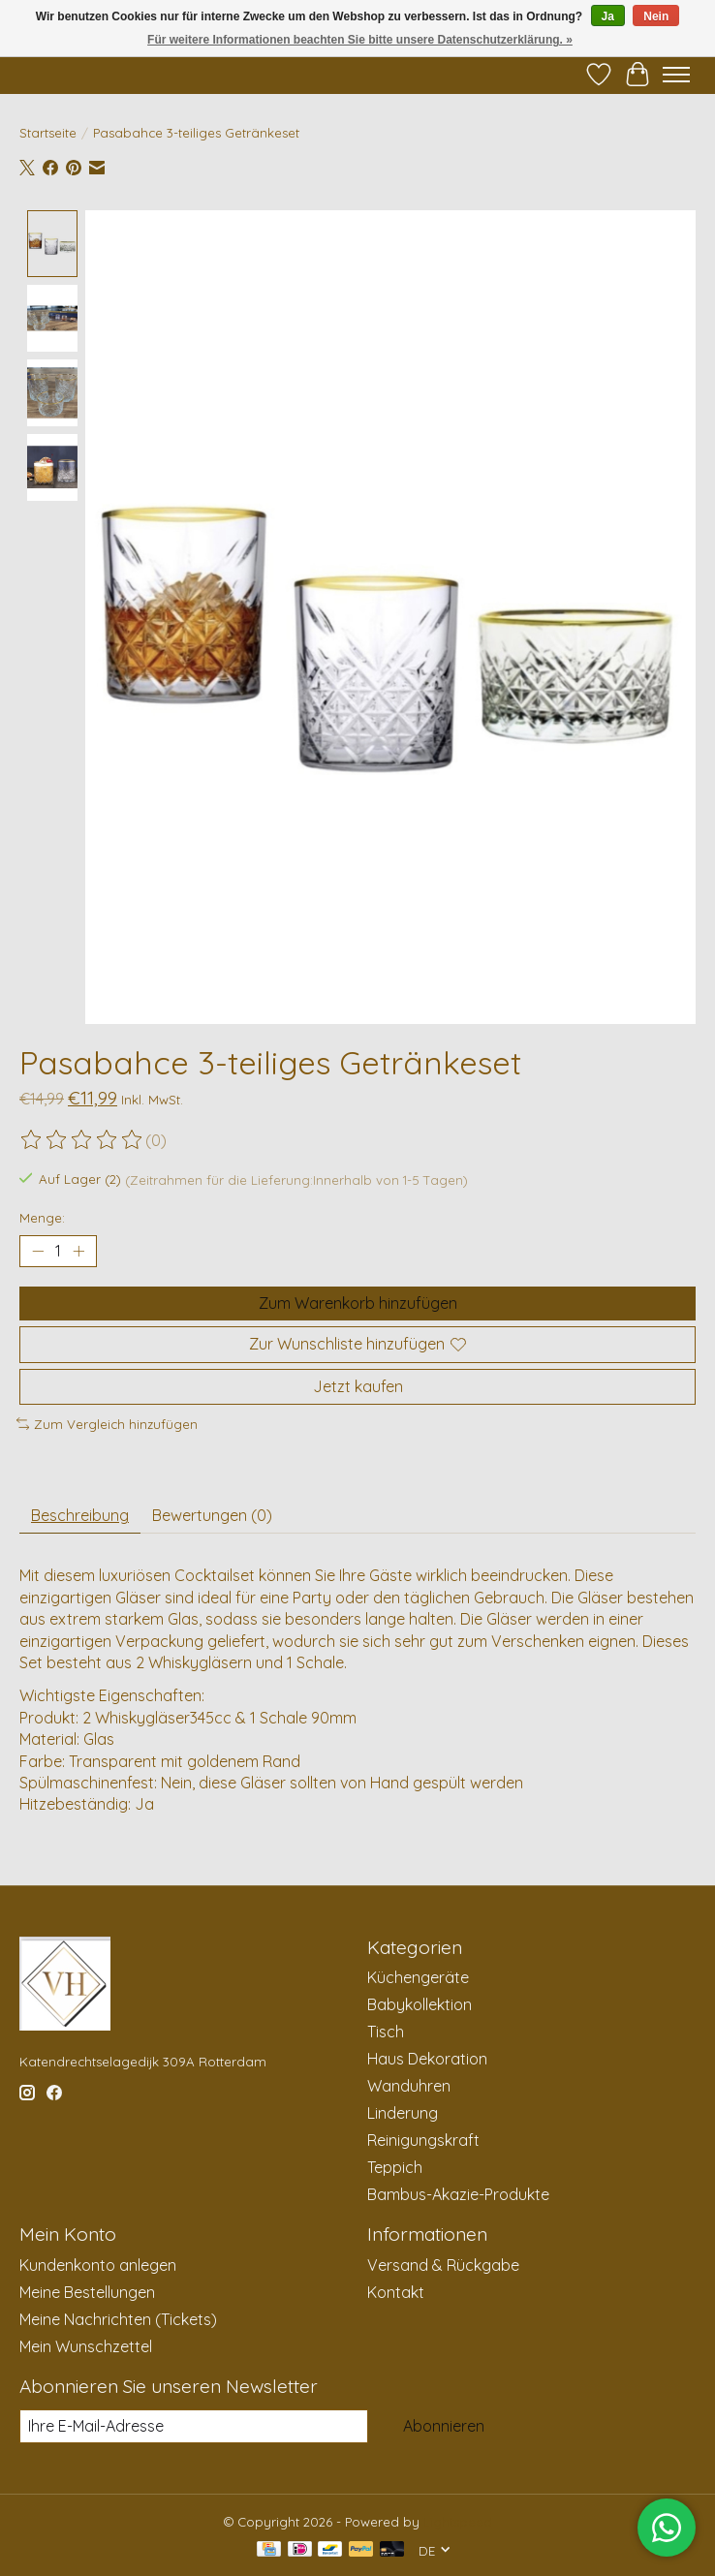 The height and width of the screenshot is (2576, 715). What do you see at coordinates (97, 2265) in the screenshot?
I see `Kundenkonto anlegen` at bounding box center [97, 2265].